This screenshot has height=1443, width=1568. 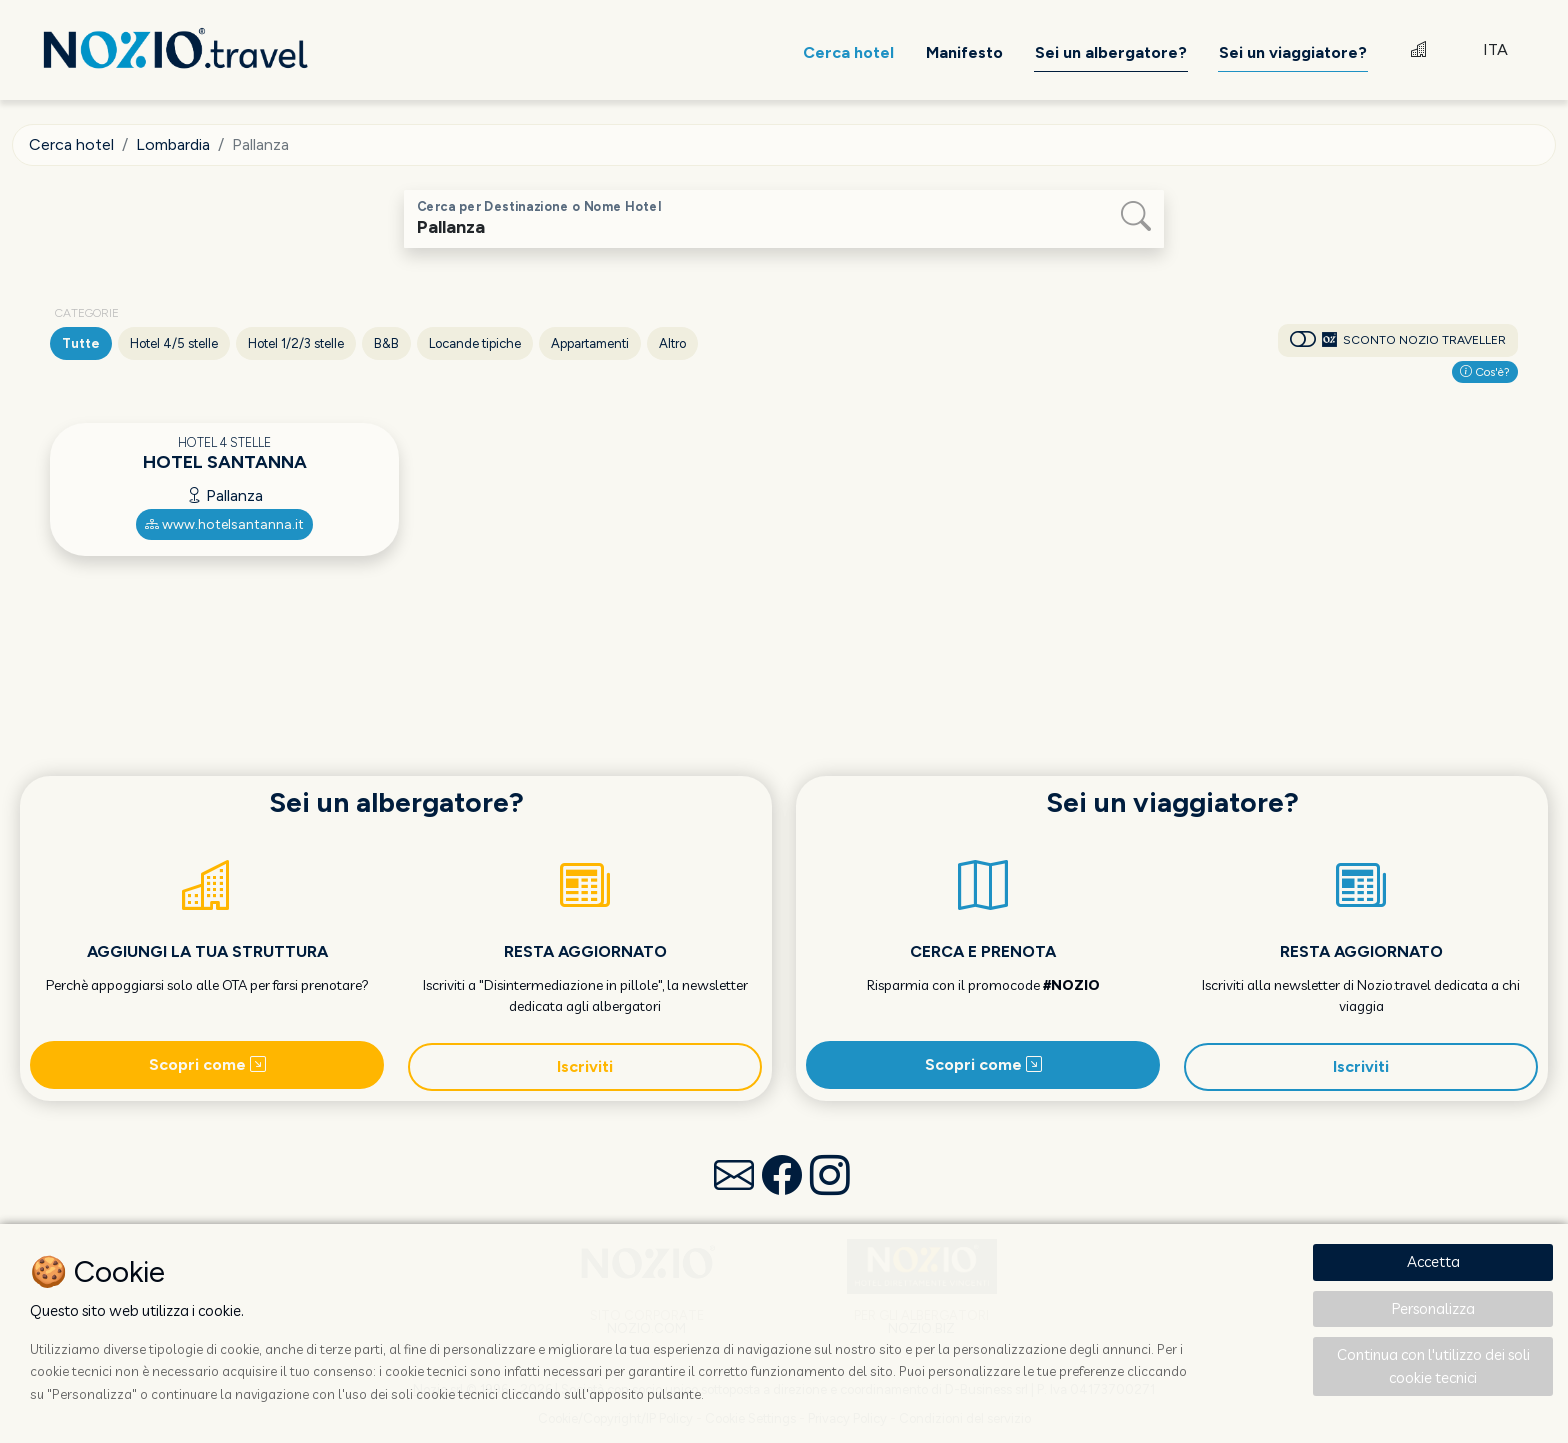 I want to click on www.hotelsantanna.it, so click(x=224, y=524).